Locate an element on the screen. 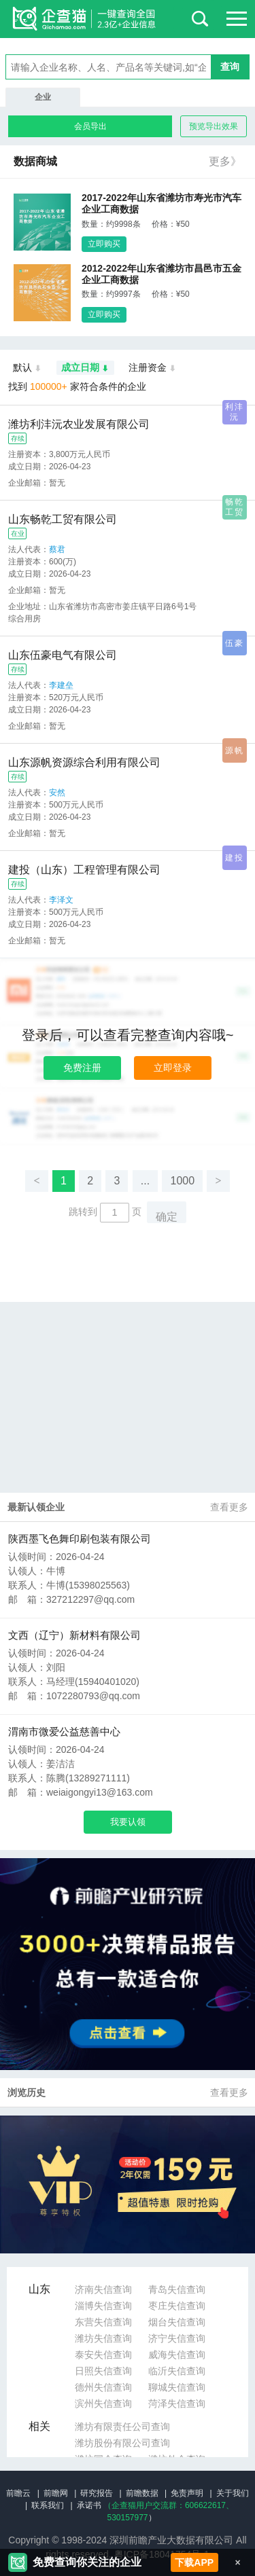  烟台失信查询 is located at coordinates (176, 2322).